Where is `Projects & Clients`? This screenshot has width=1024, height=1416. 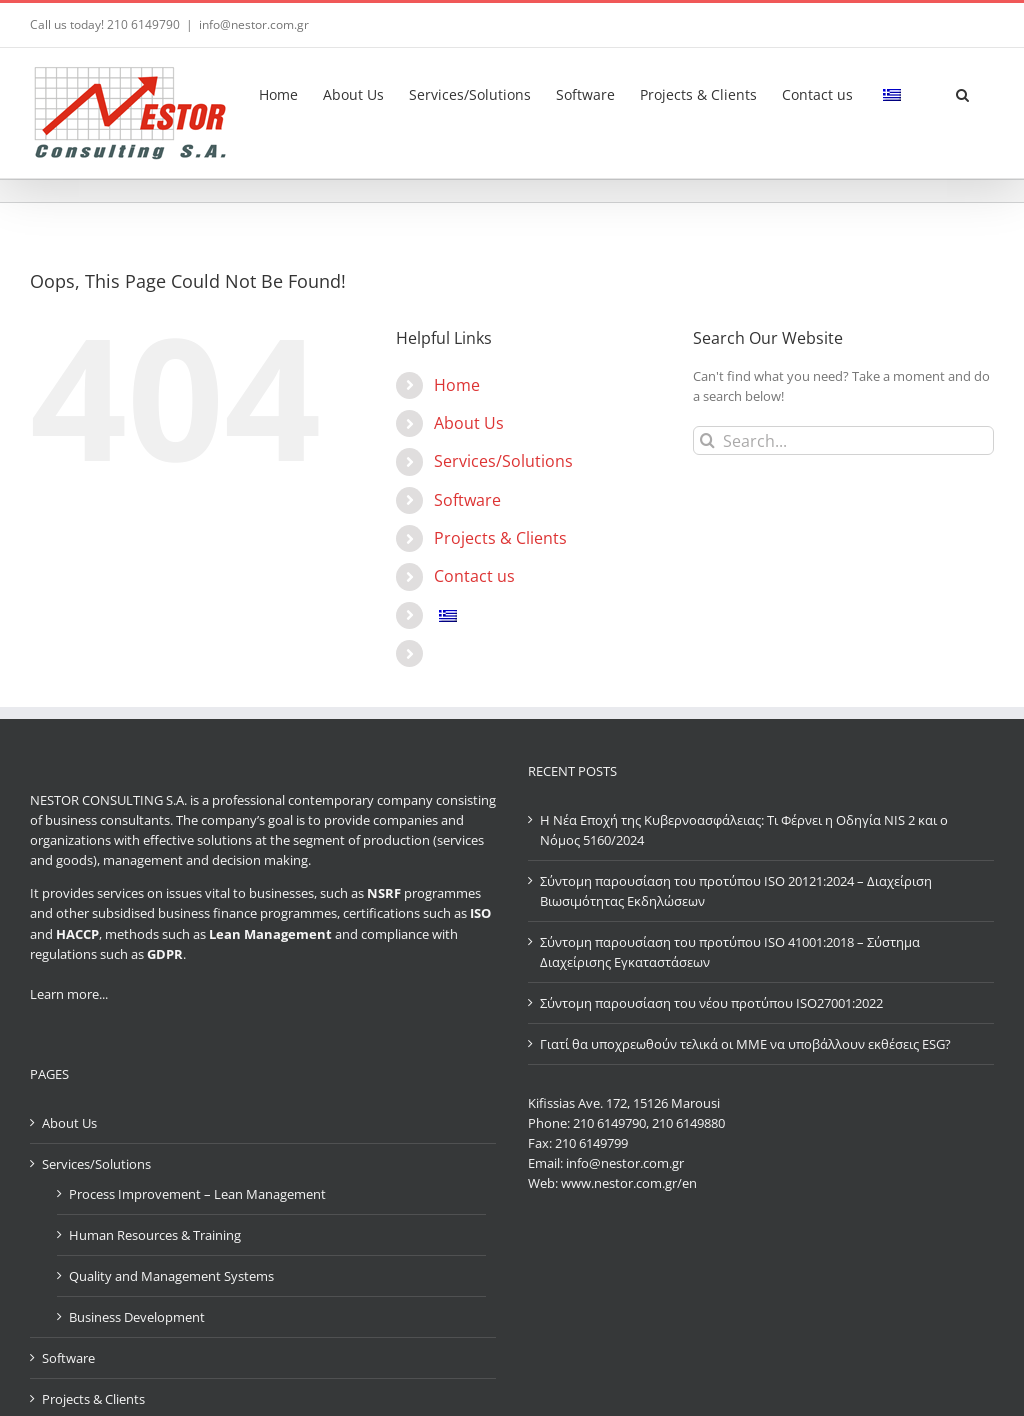 Projects & Clients is located at coordinates (500, 538).